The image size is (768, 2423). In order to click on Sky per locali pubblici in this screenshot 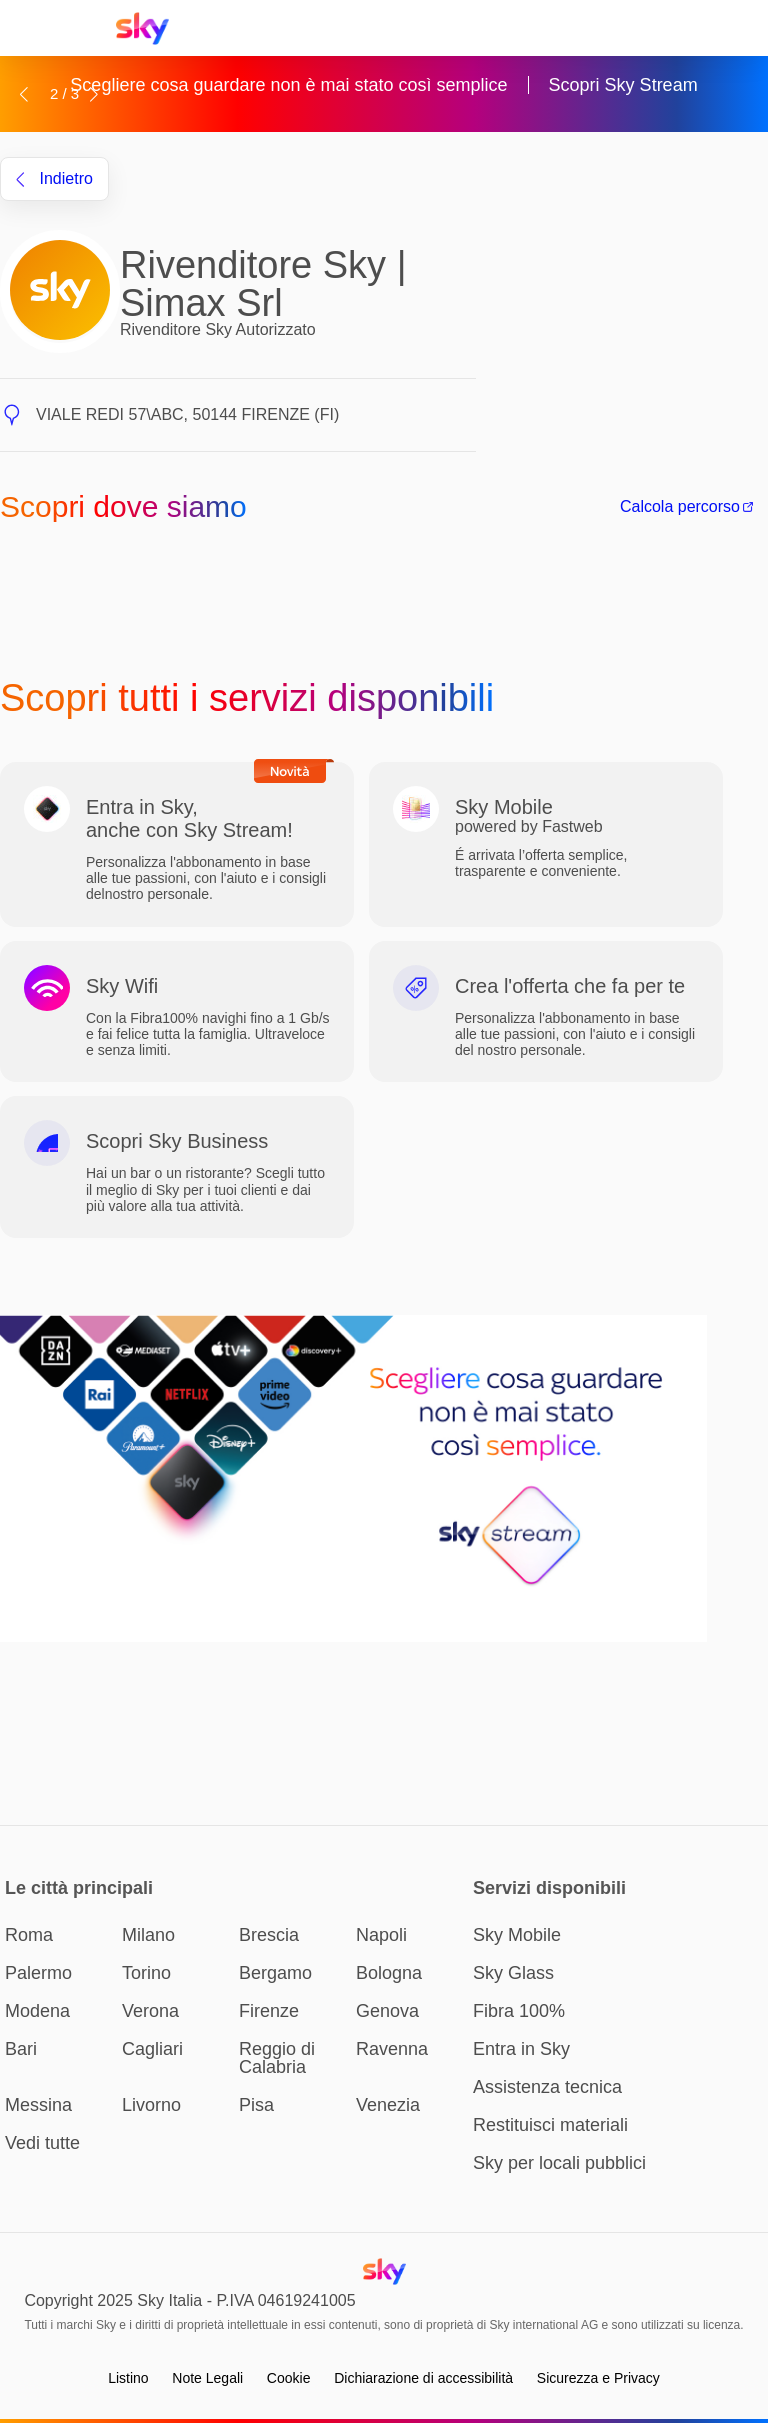, I will do `click(559, 2163)`.